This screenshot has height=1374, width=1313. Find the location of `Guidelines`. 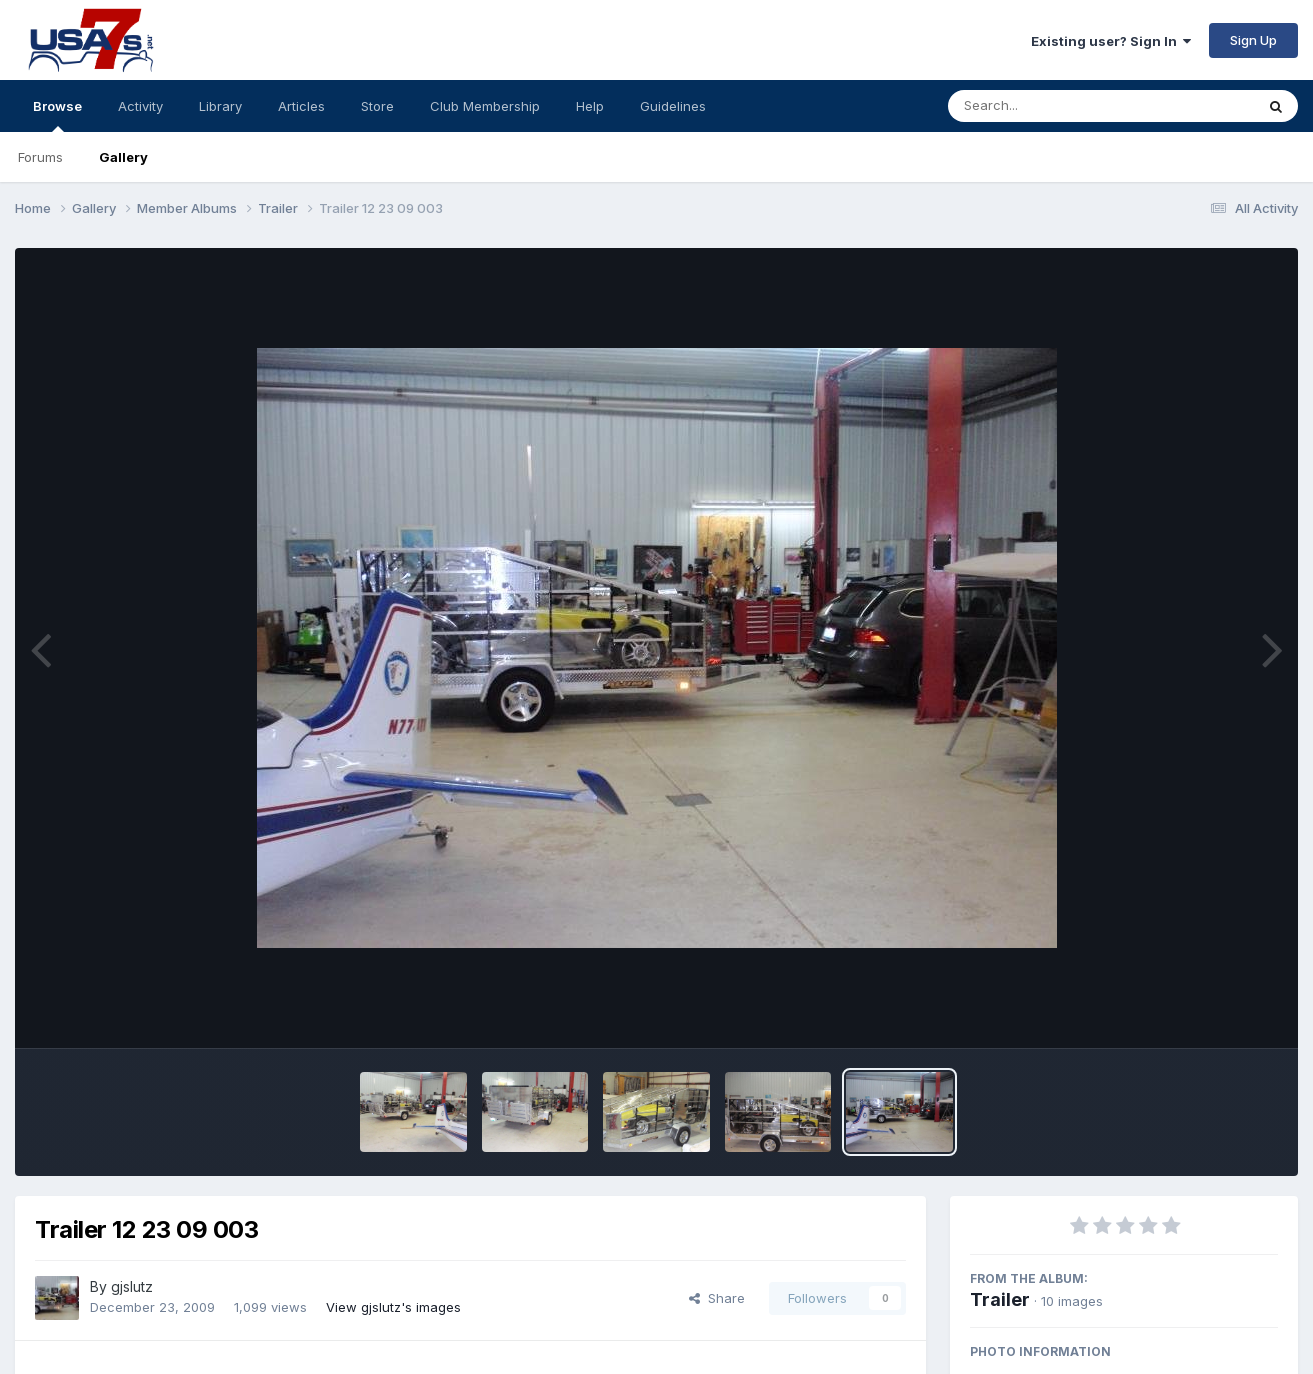

Guidelines is located at coordinates (673, 106).